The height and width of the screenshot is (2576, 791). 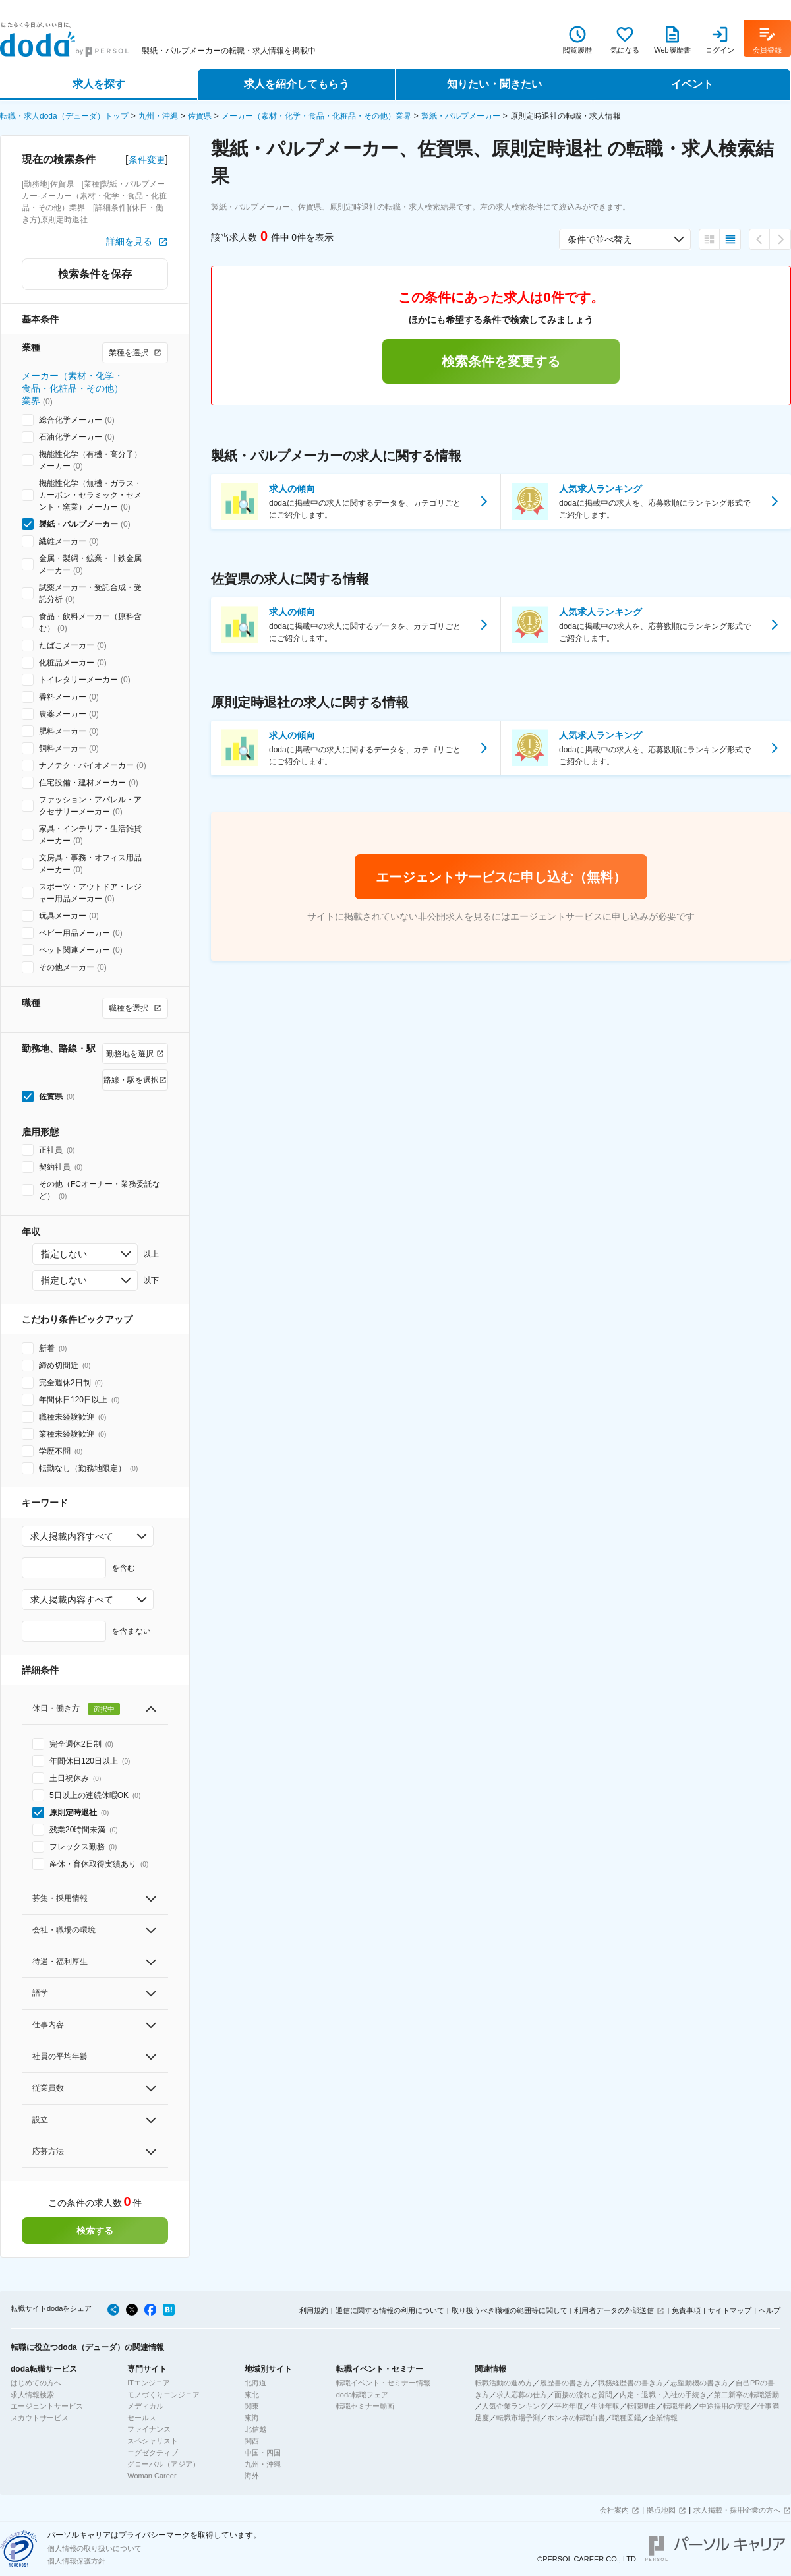 I want to click on 検索条件を保存, so click(x=95, y=274).